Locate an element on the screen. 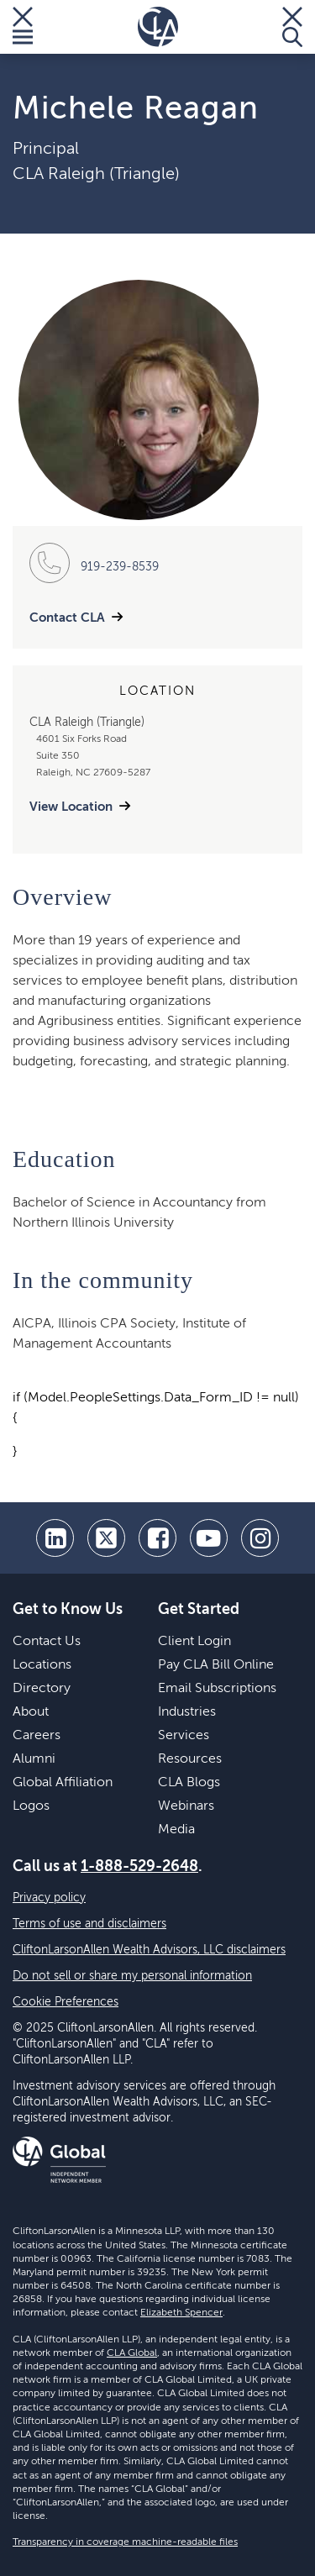  Resources is located at coordinates (190, 1759).